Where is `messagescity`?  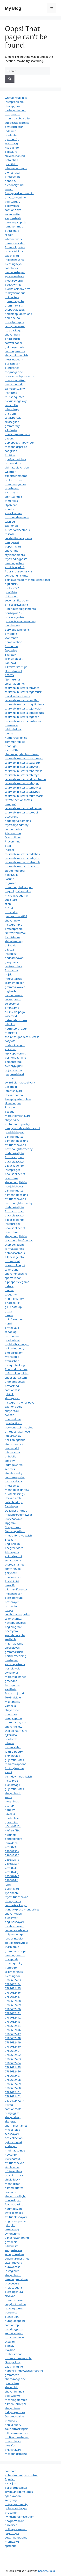
messagescity is located at coordinates (13, 1963).